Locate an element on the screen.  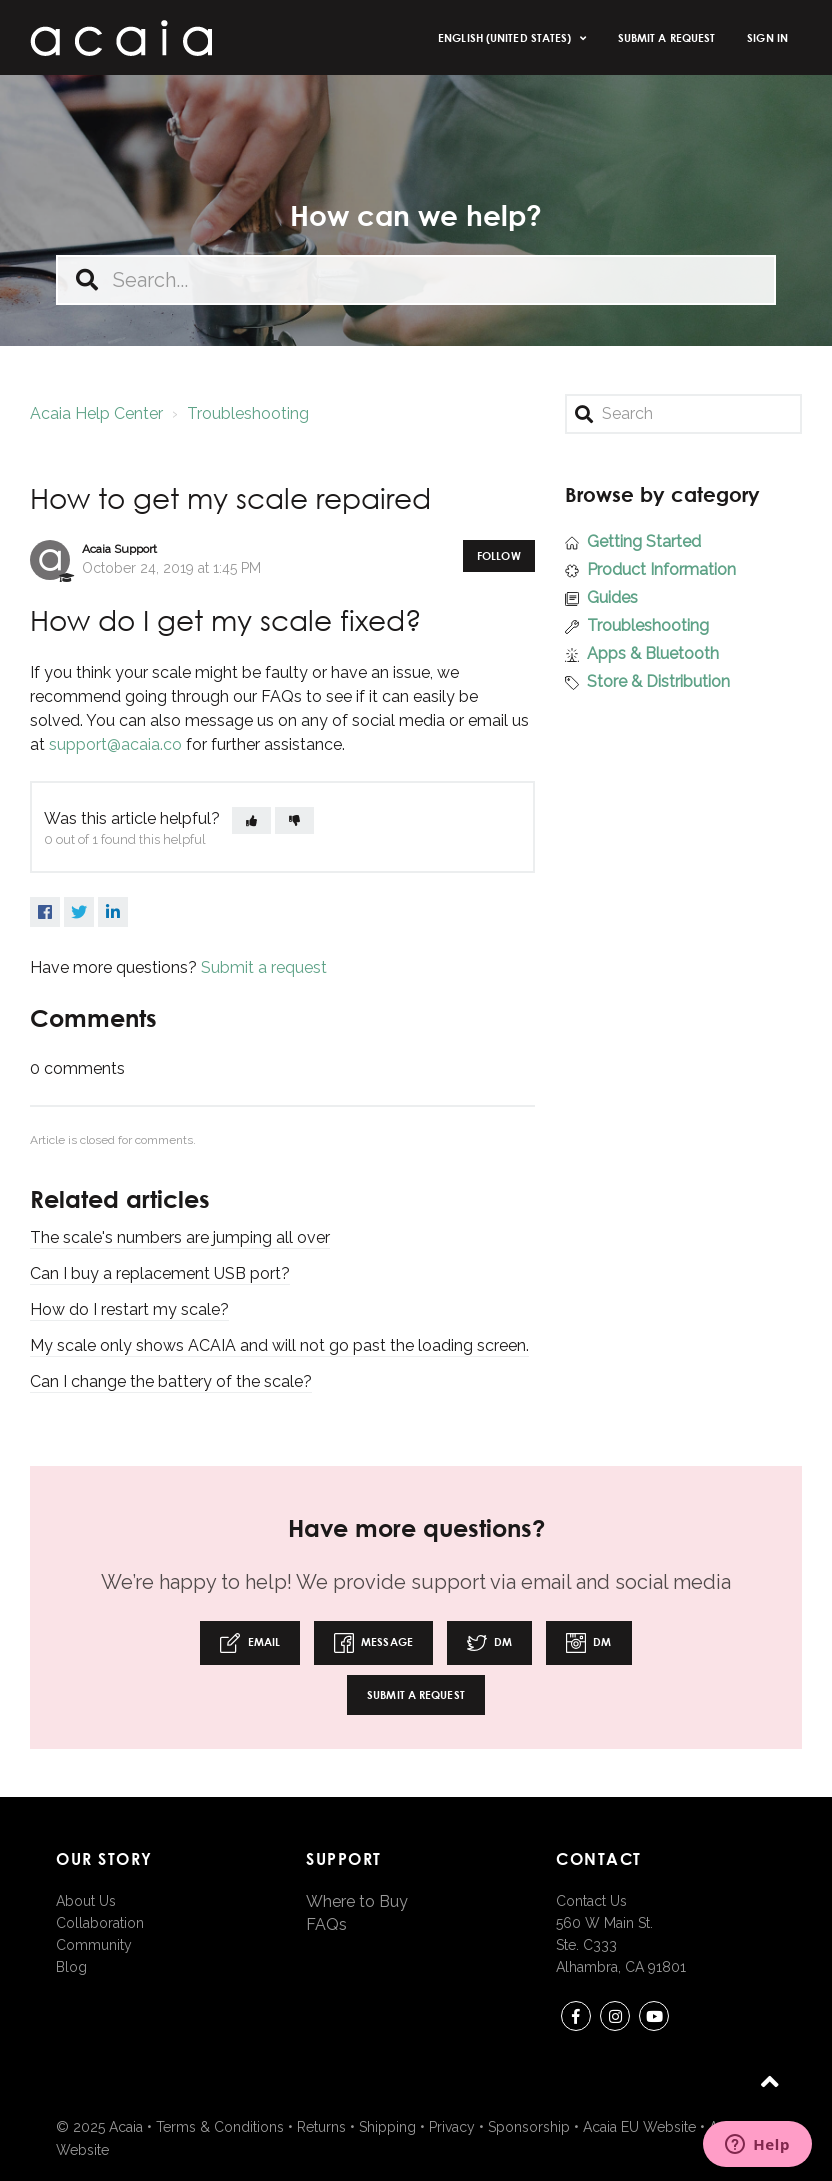
Can I change the battery of the scale? is located at coordinates (171, 1381).